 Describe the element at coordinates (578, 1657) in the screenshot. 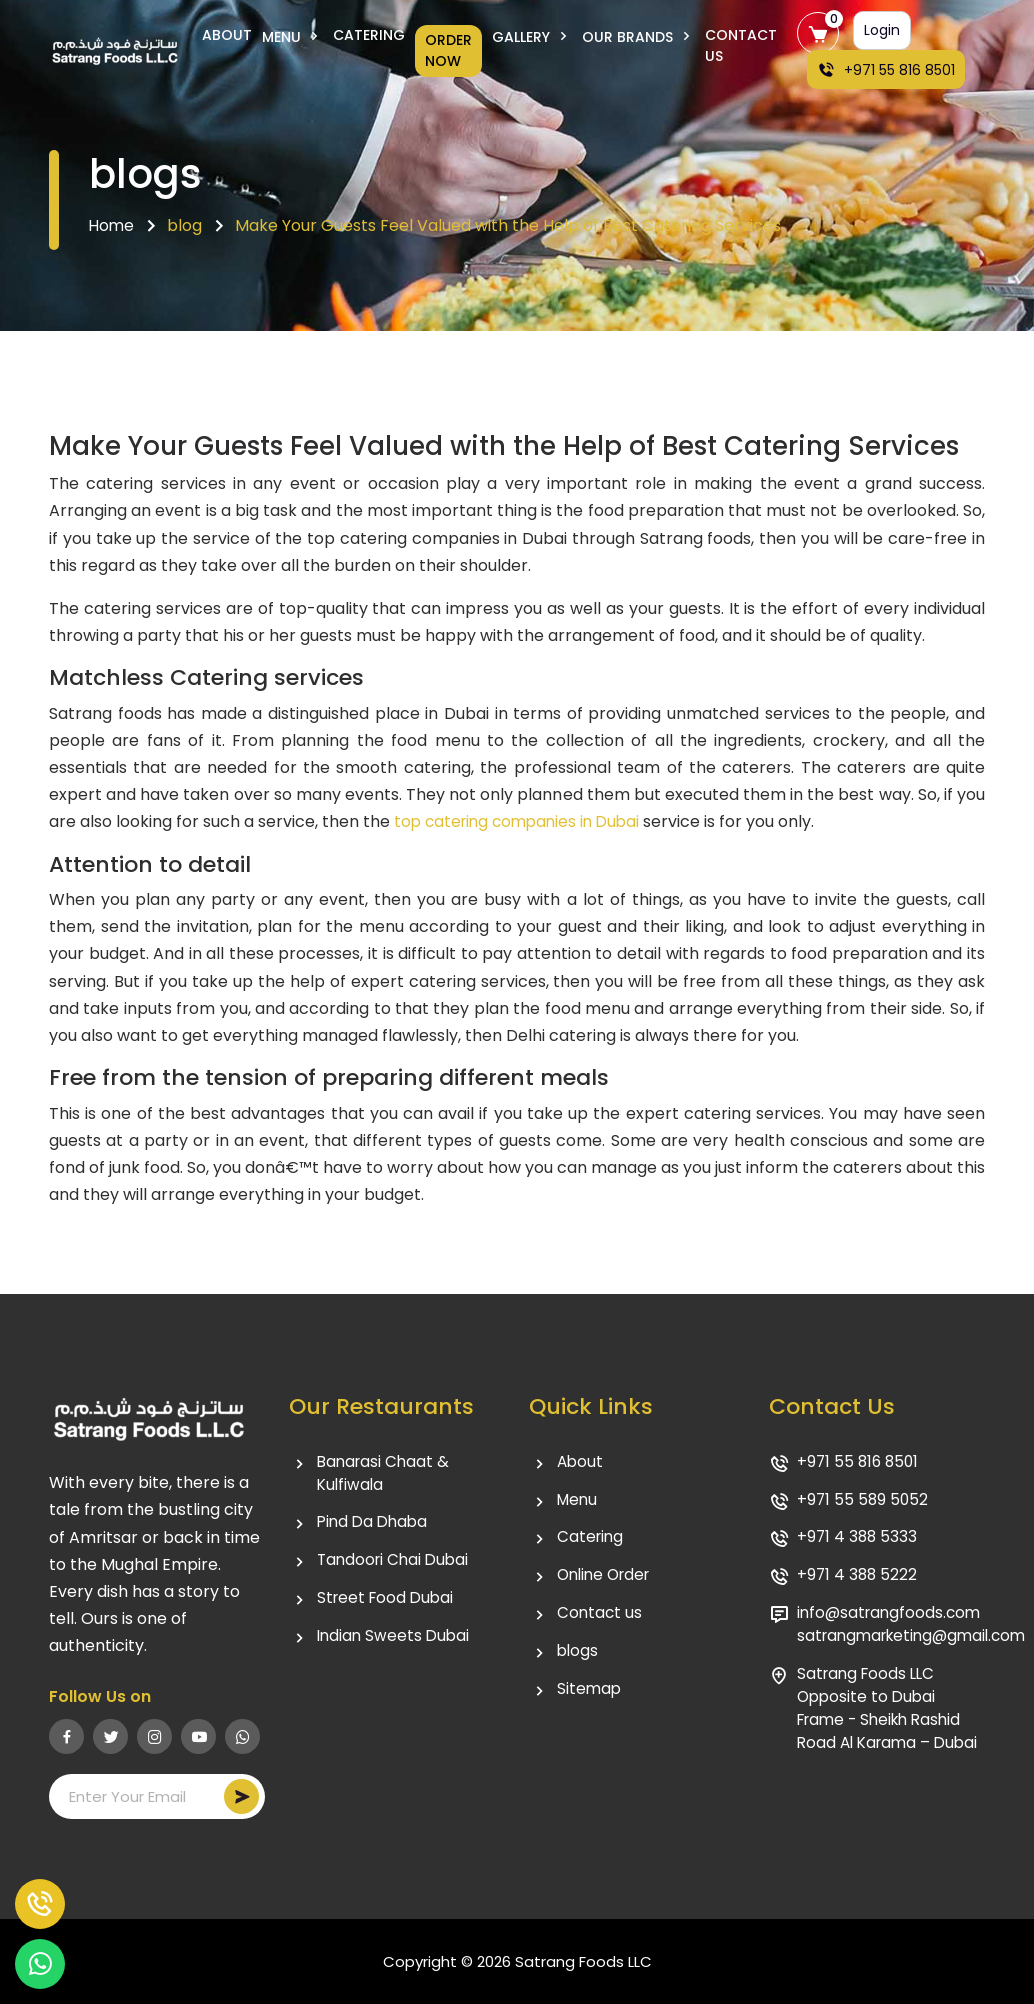

I see `blogs` at that location.